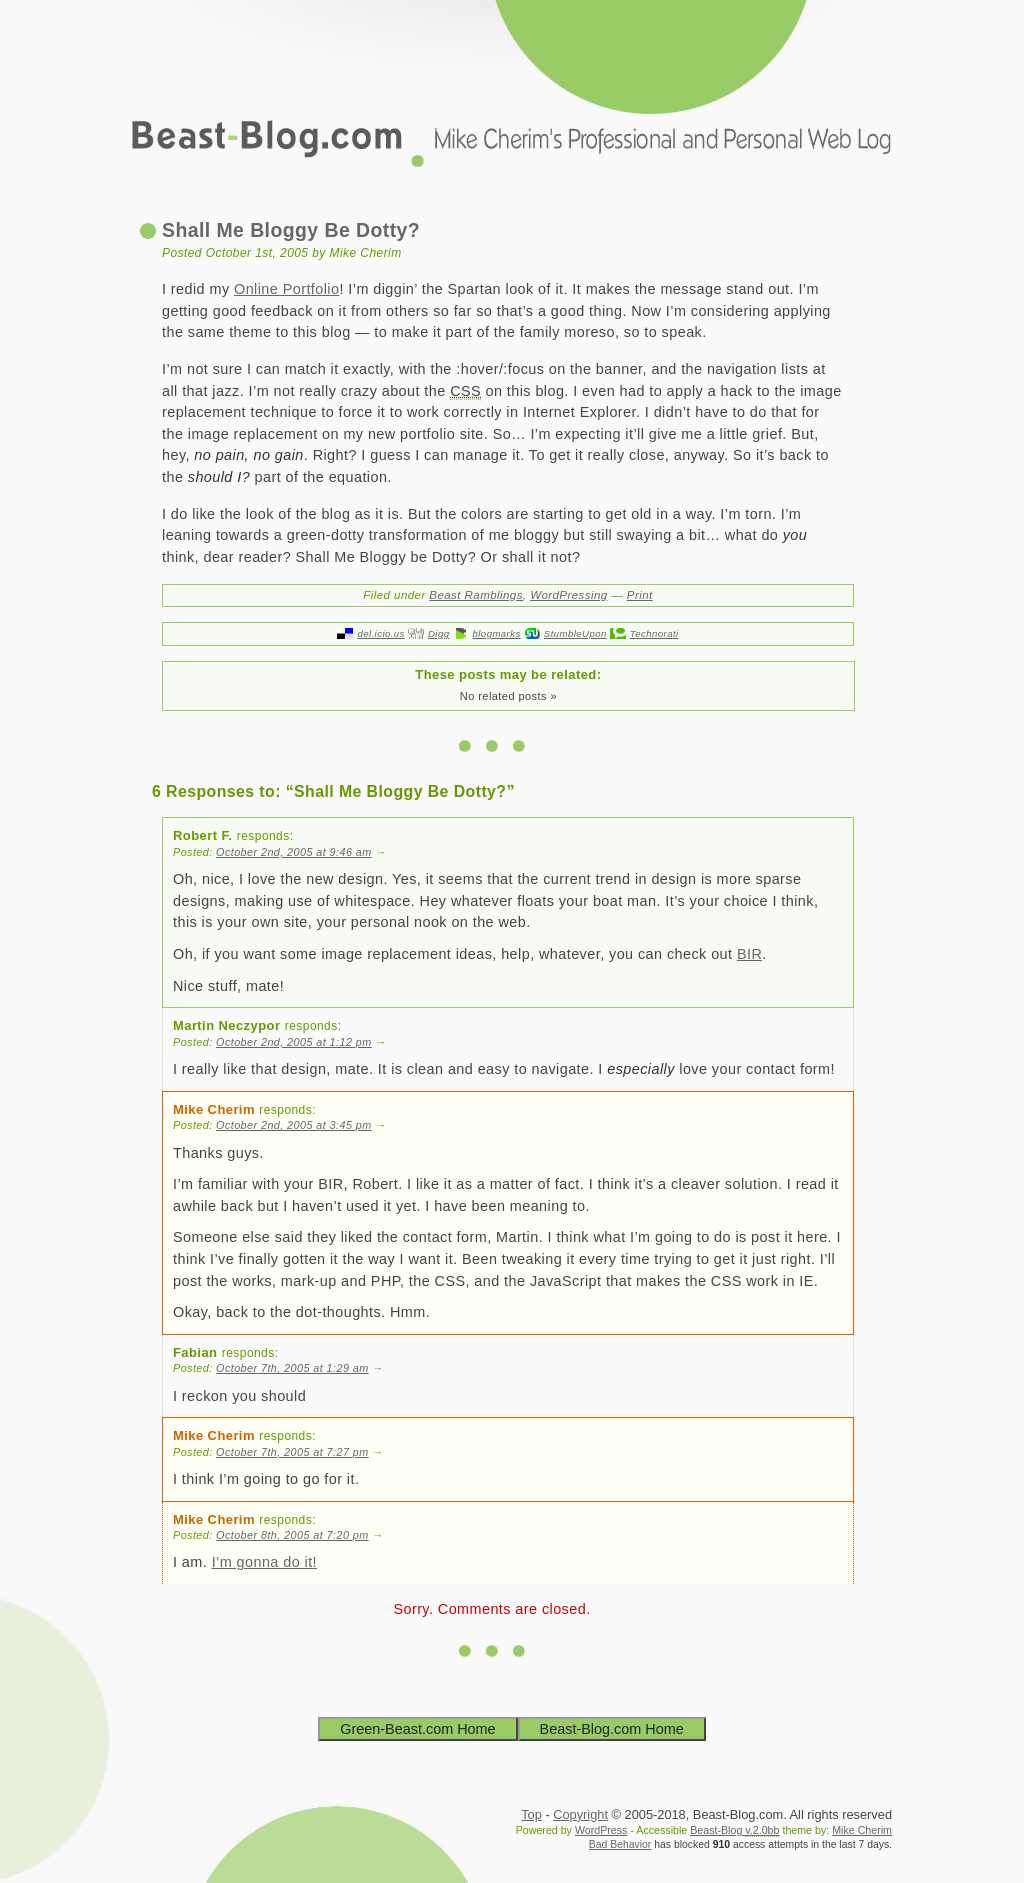 Image resolution: width=1024 pixels, height=1883 pixels. I want to click on Beast Ramblings, so click(476, 595).